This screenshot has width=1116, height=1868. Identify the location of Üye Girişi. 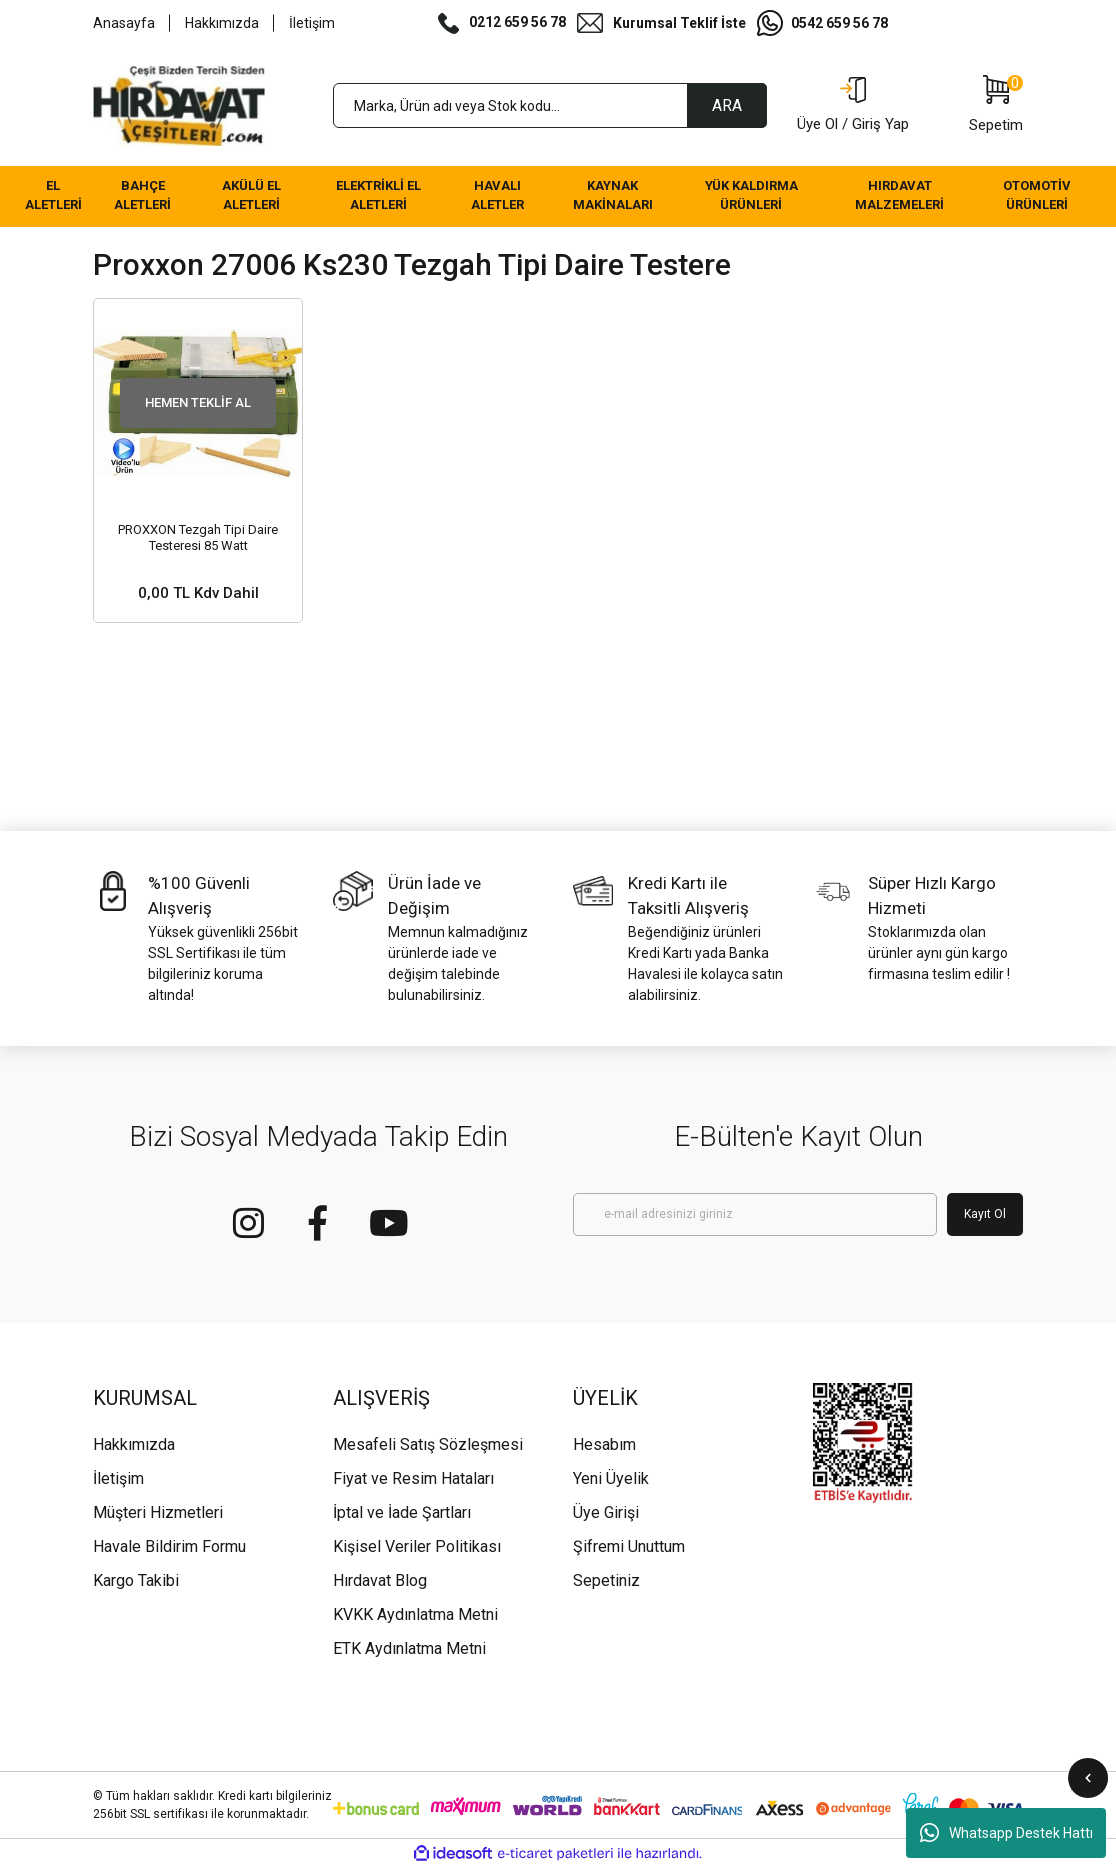
(606, 1512).